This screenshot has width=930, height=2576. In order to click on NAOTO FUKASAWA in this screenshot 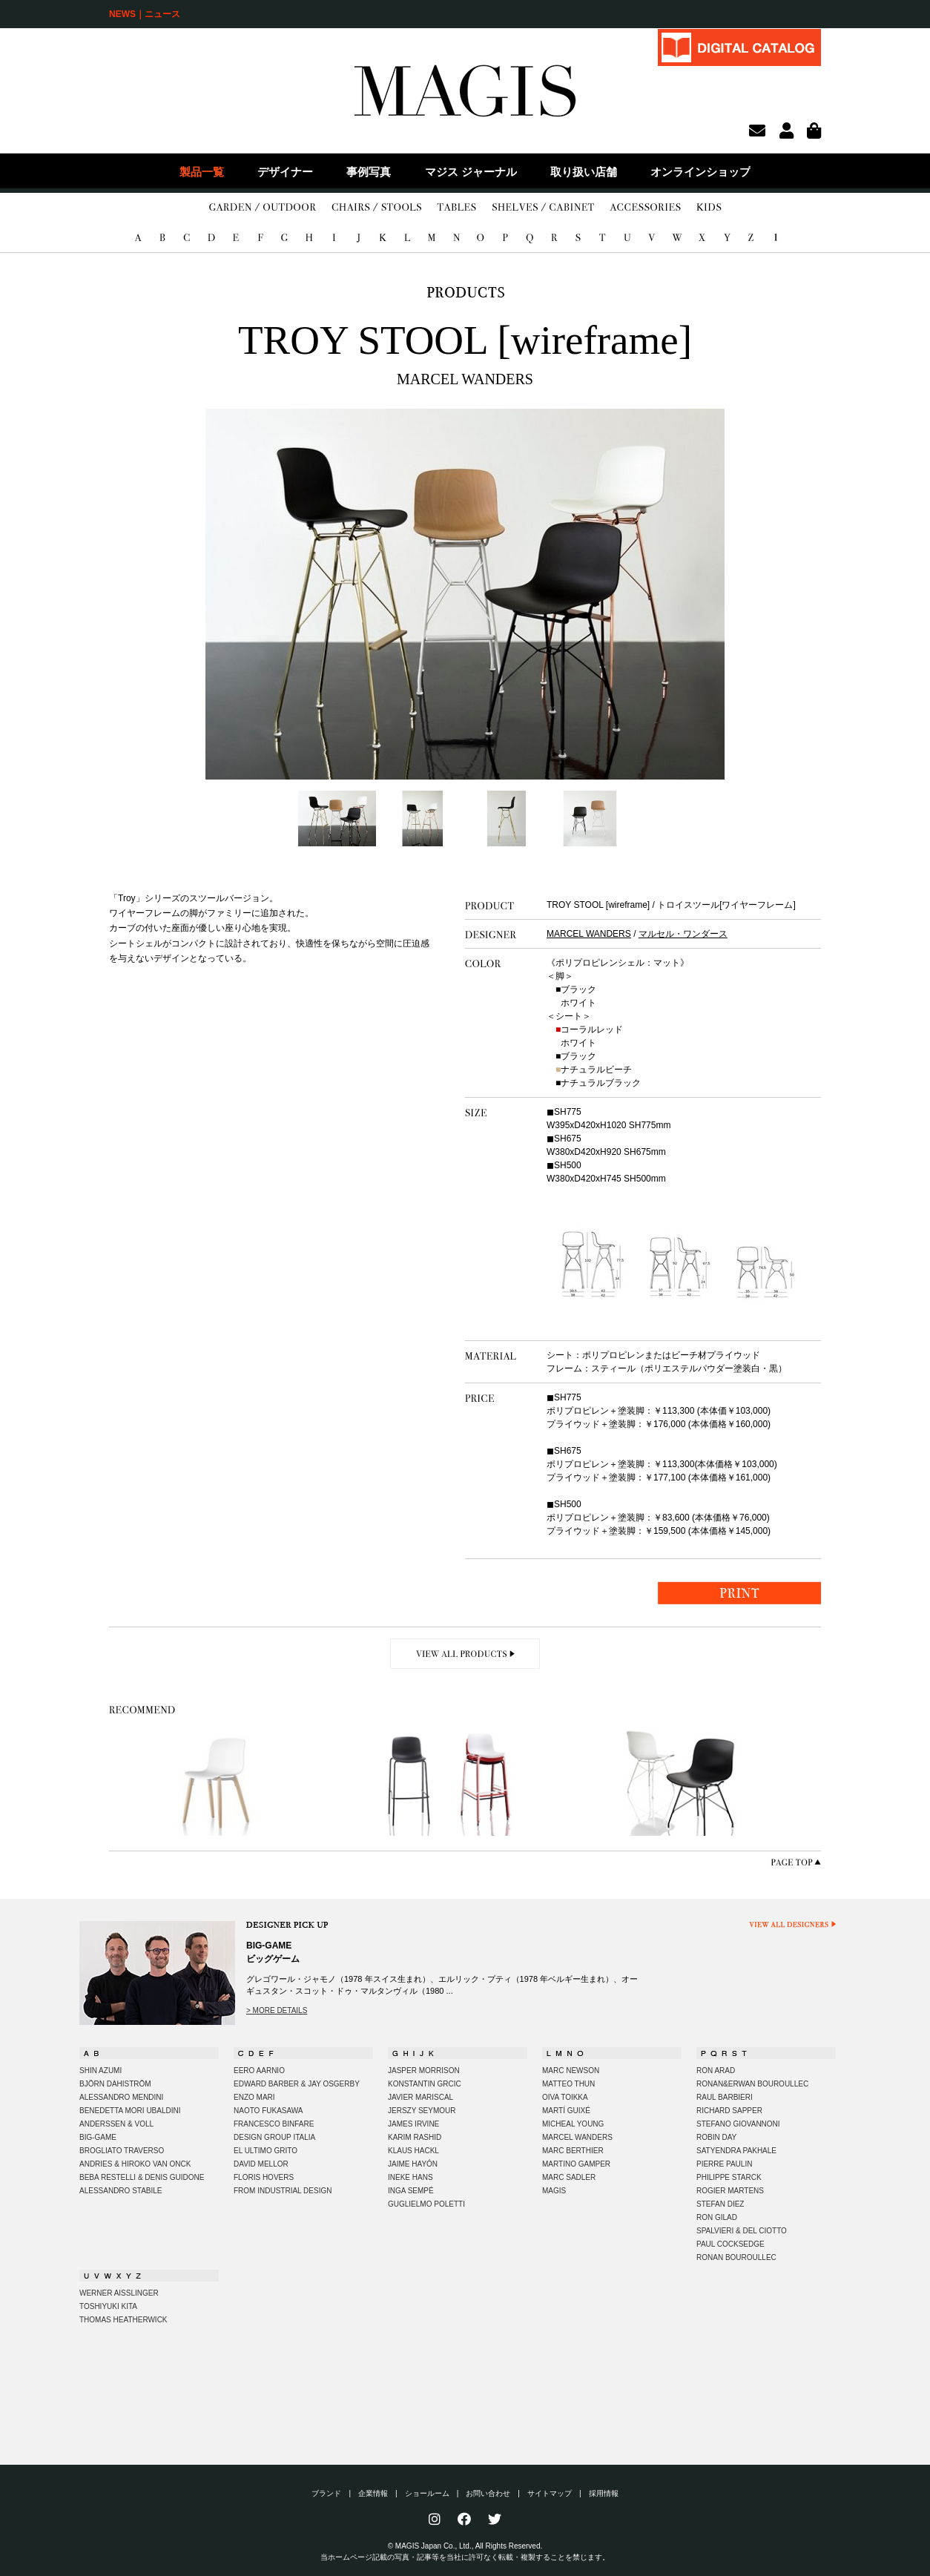, I will do `click(268, 2110)`.